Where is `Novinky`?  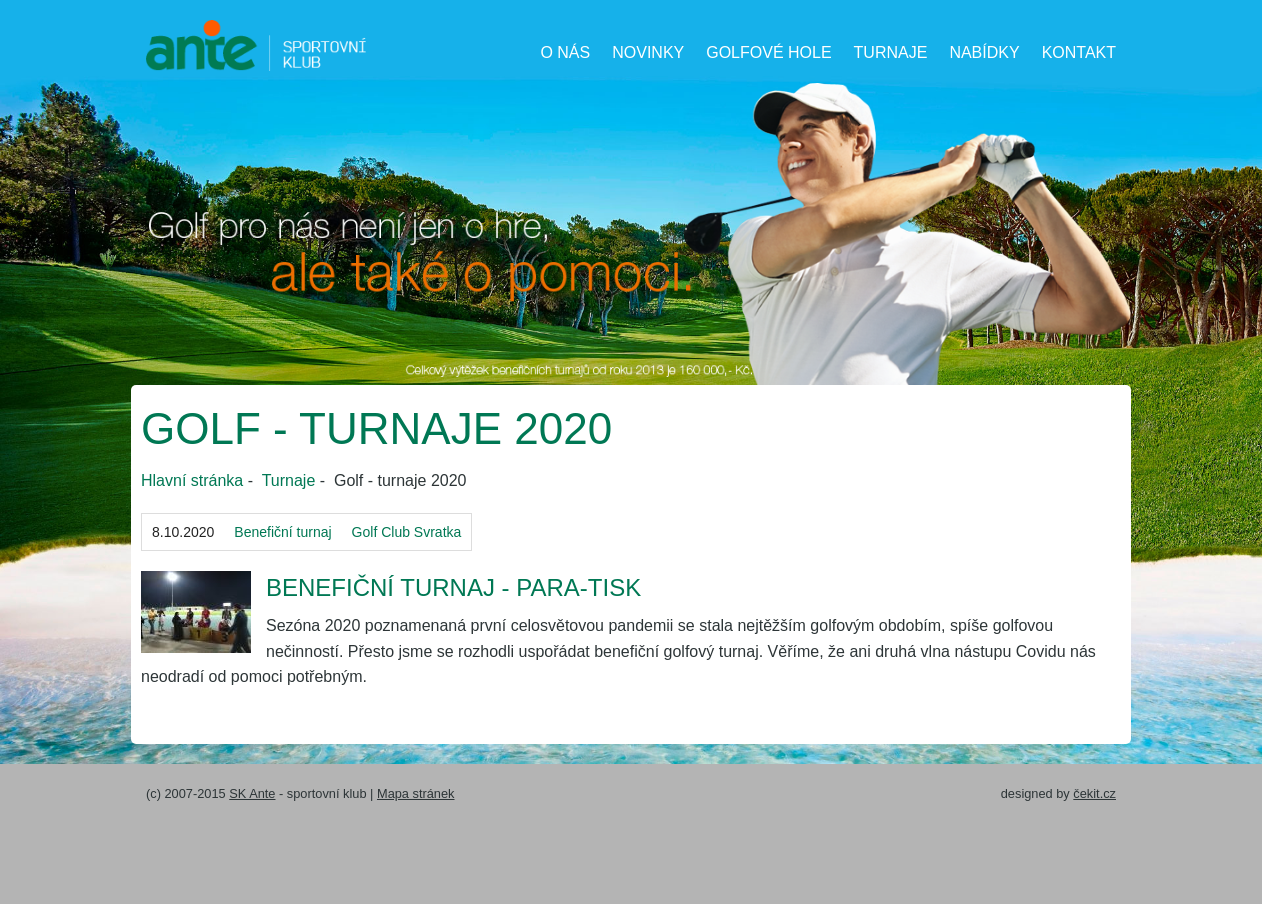 Novinky is located at coordinates (648, 52).